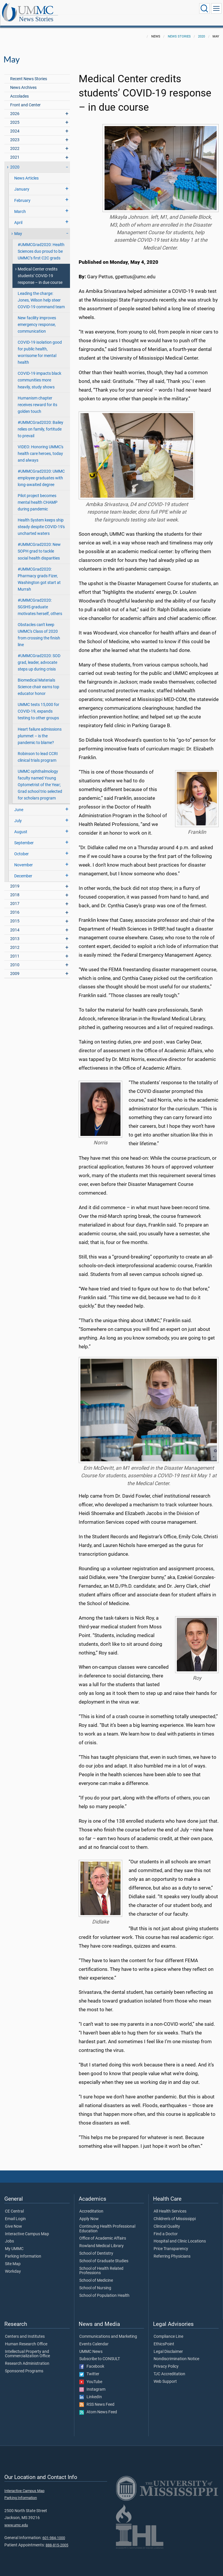  What do you see at coordinates (96, 2247) in the screenshot?
I see `School of Dentistry` at bounding box center [96, 2247].